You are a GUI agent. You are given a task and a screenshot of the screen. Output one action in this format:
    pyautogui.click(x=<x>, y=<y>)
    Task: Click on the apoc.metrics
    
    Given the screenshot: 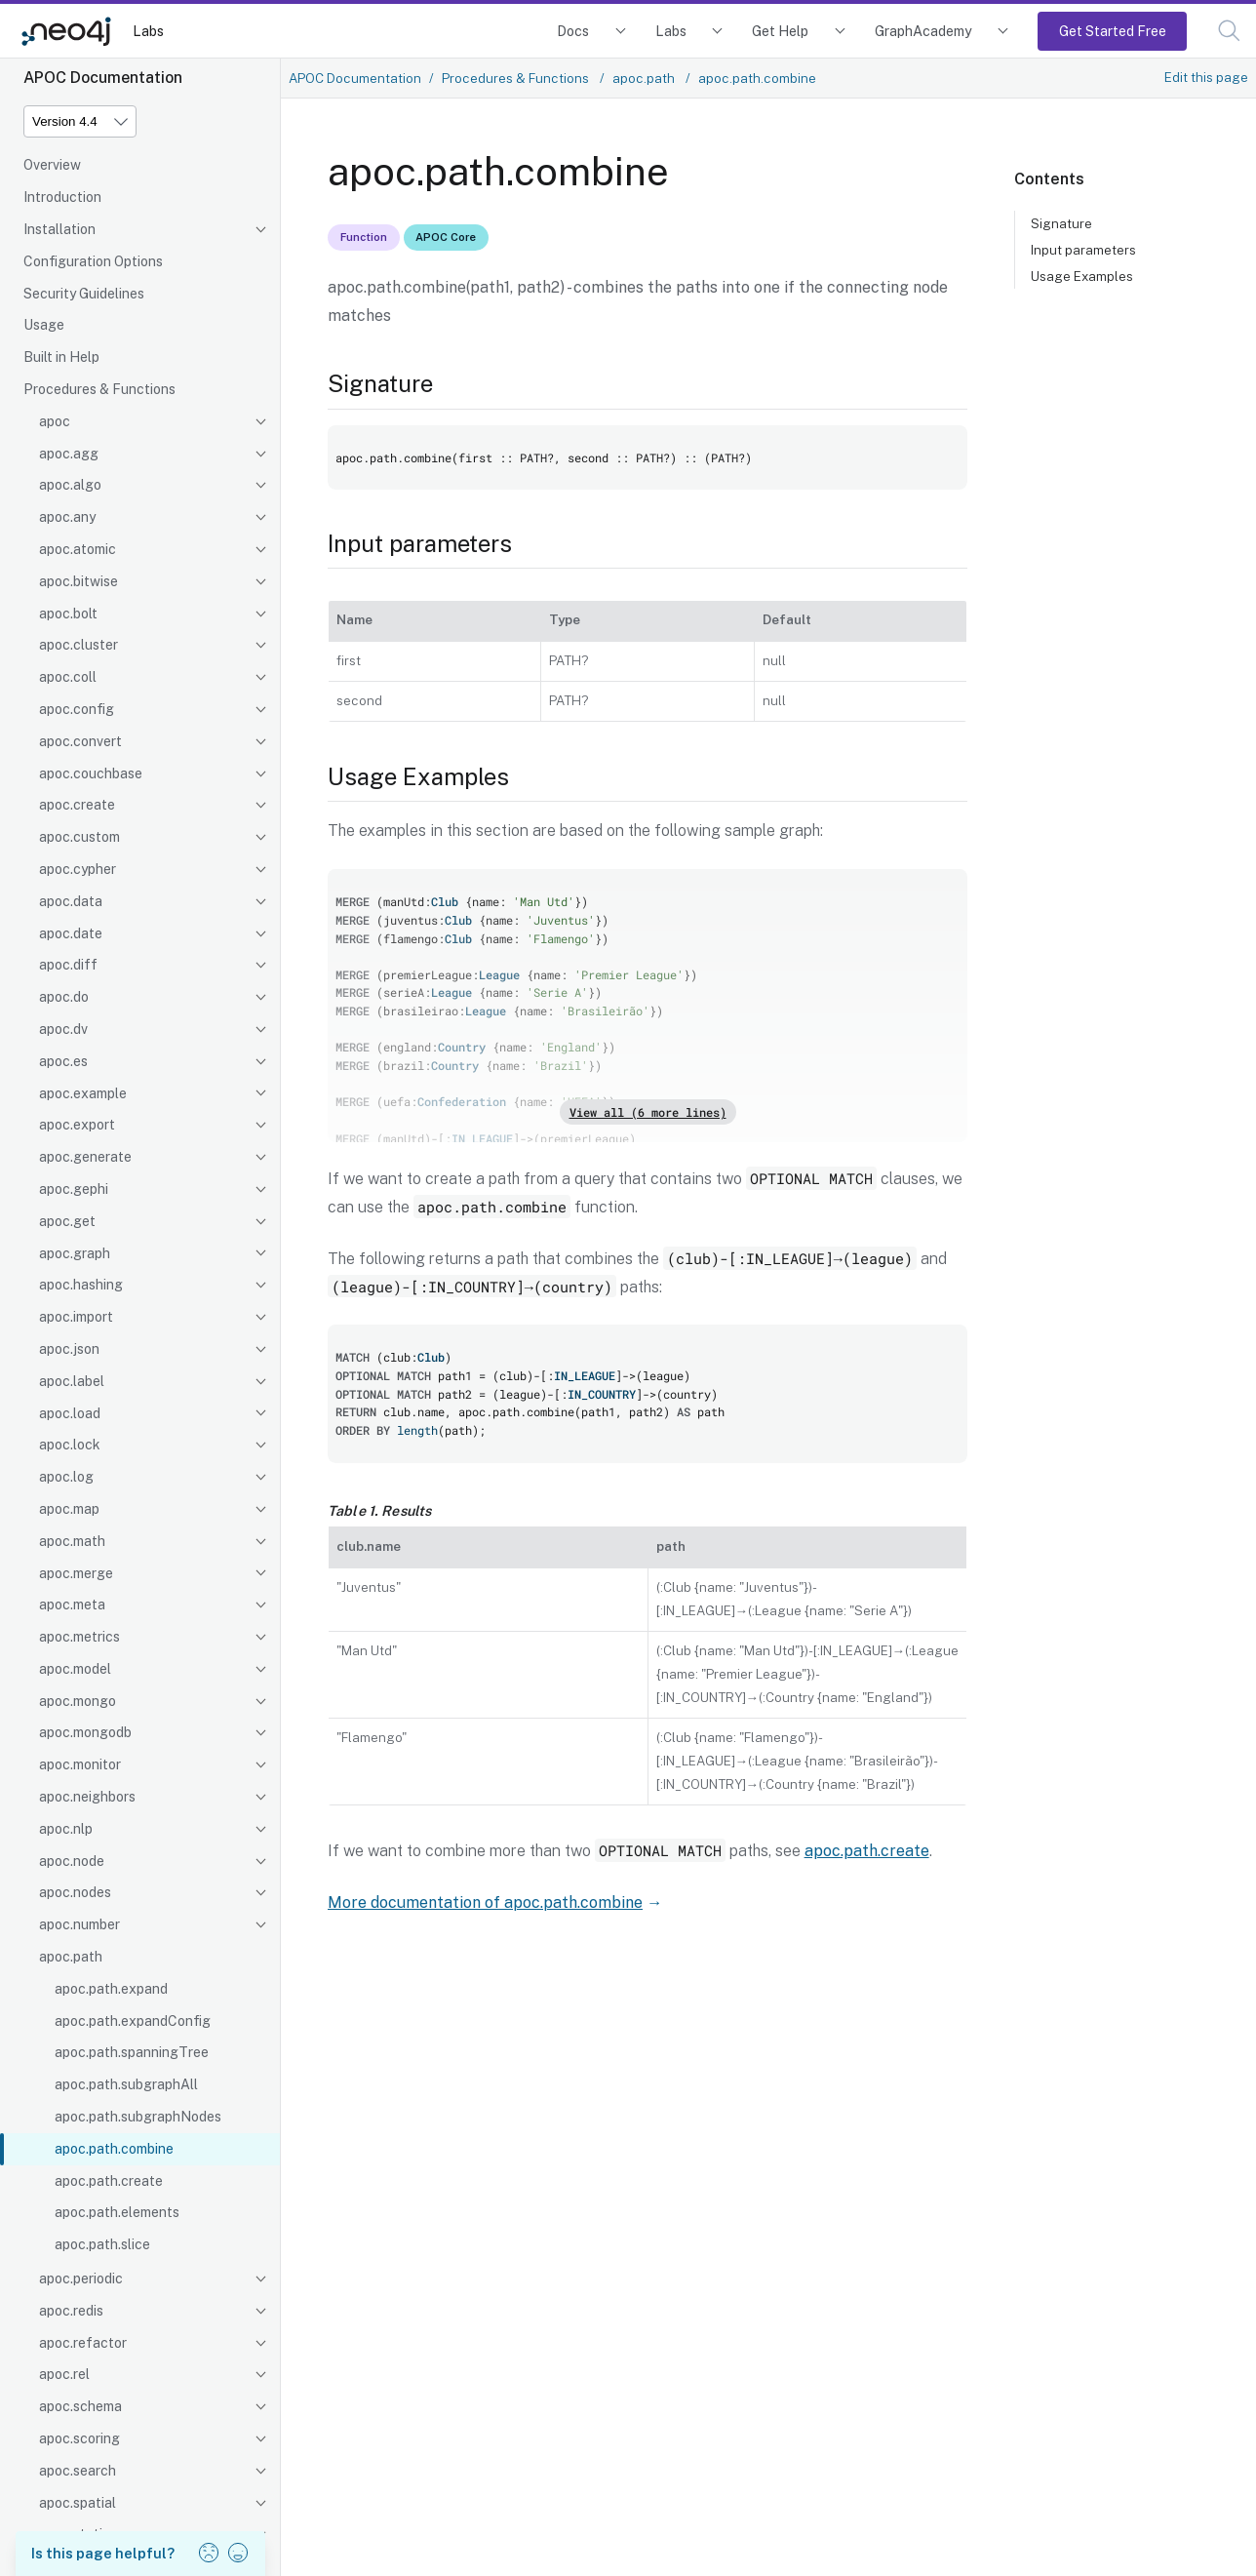 What is the action you would take?
    pyautogui.click(x=79, y=1637)
    